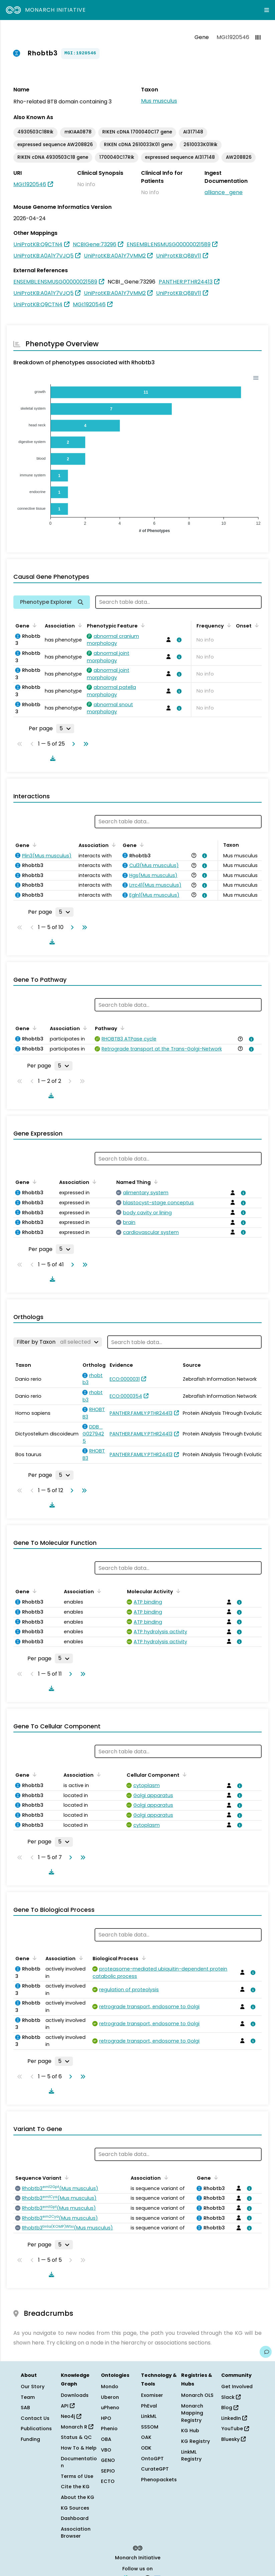  Describe the element at coordinates (177, 1591) in the screenshot. I see `[Sort by Molecular Activity]` at that location.